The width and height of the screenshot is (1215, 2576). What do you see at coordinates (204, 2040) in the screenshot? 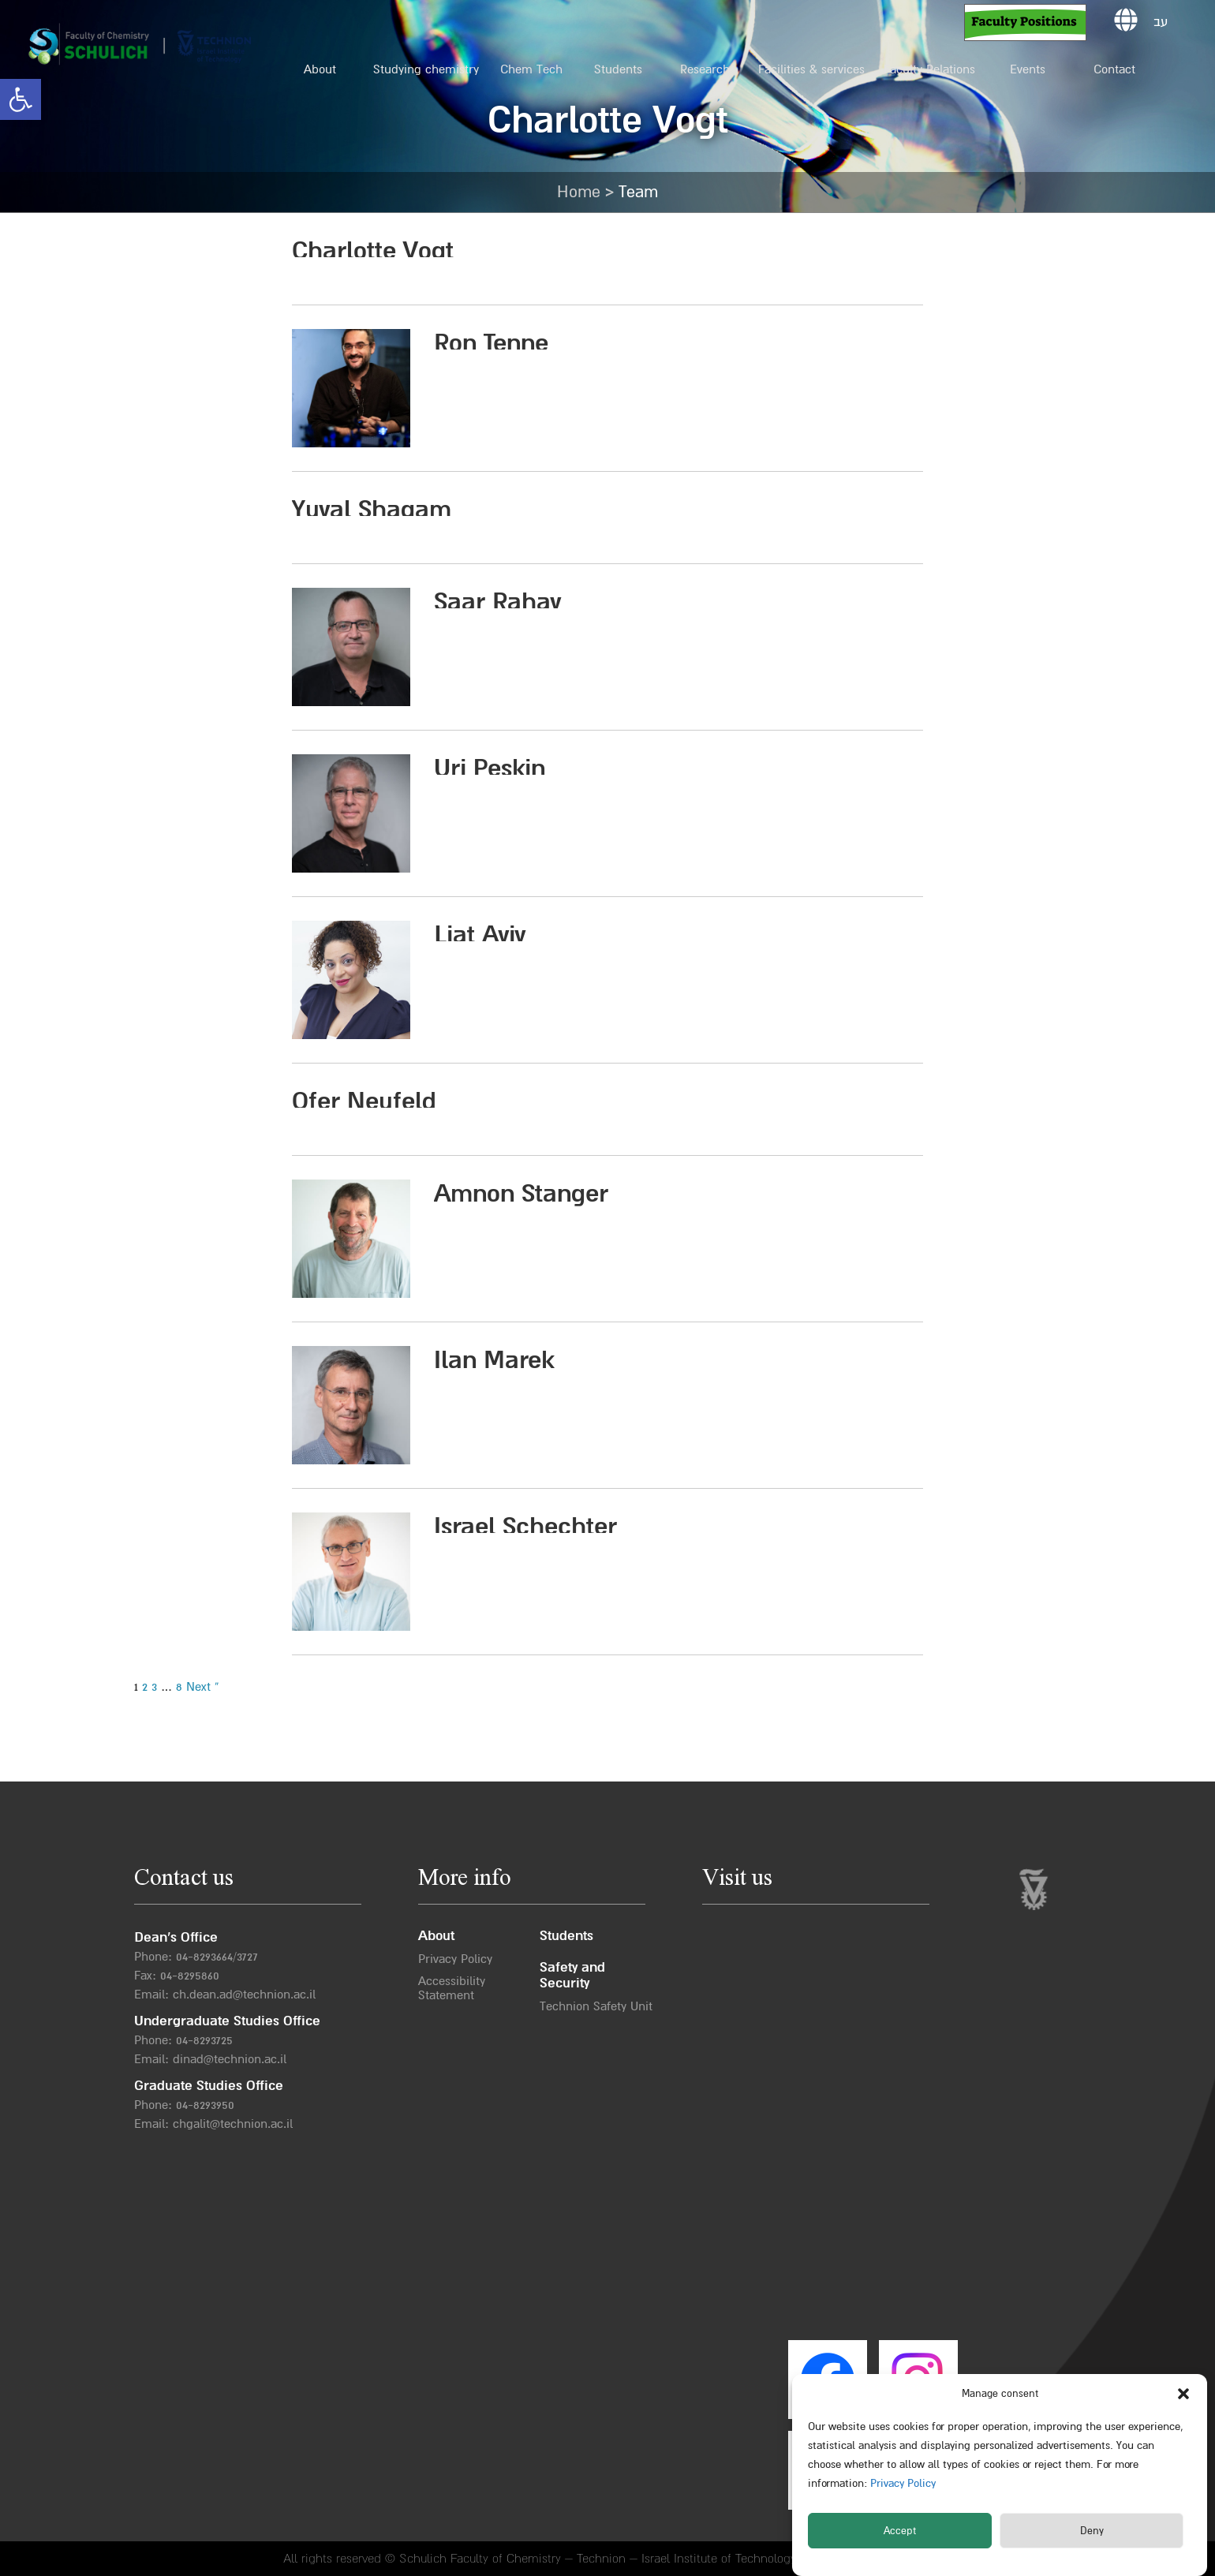
I see `04-8293725` at bounding box center [204, 2040].